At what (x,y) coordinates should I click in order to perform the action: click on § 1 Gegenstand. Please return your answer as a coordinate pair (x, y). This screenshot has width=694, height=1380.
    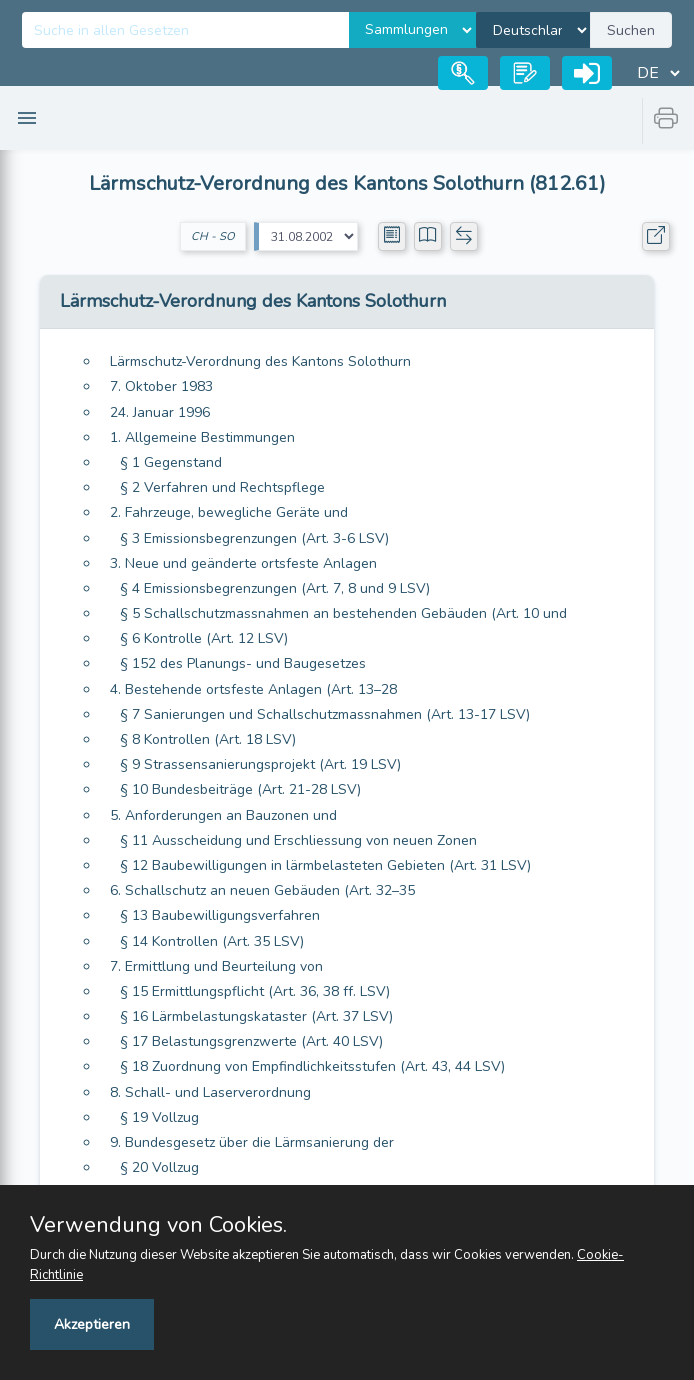
    Looking at the image, I should click on (171, 462).